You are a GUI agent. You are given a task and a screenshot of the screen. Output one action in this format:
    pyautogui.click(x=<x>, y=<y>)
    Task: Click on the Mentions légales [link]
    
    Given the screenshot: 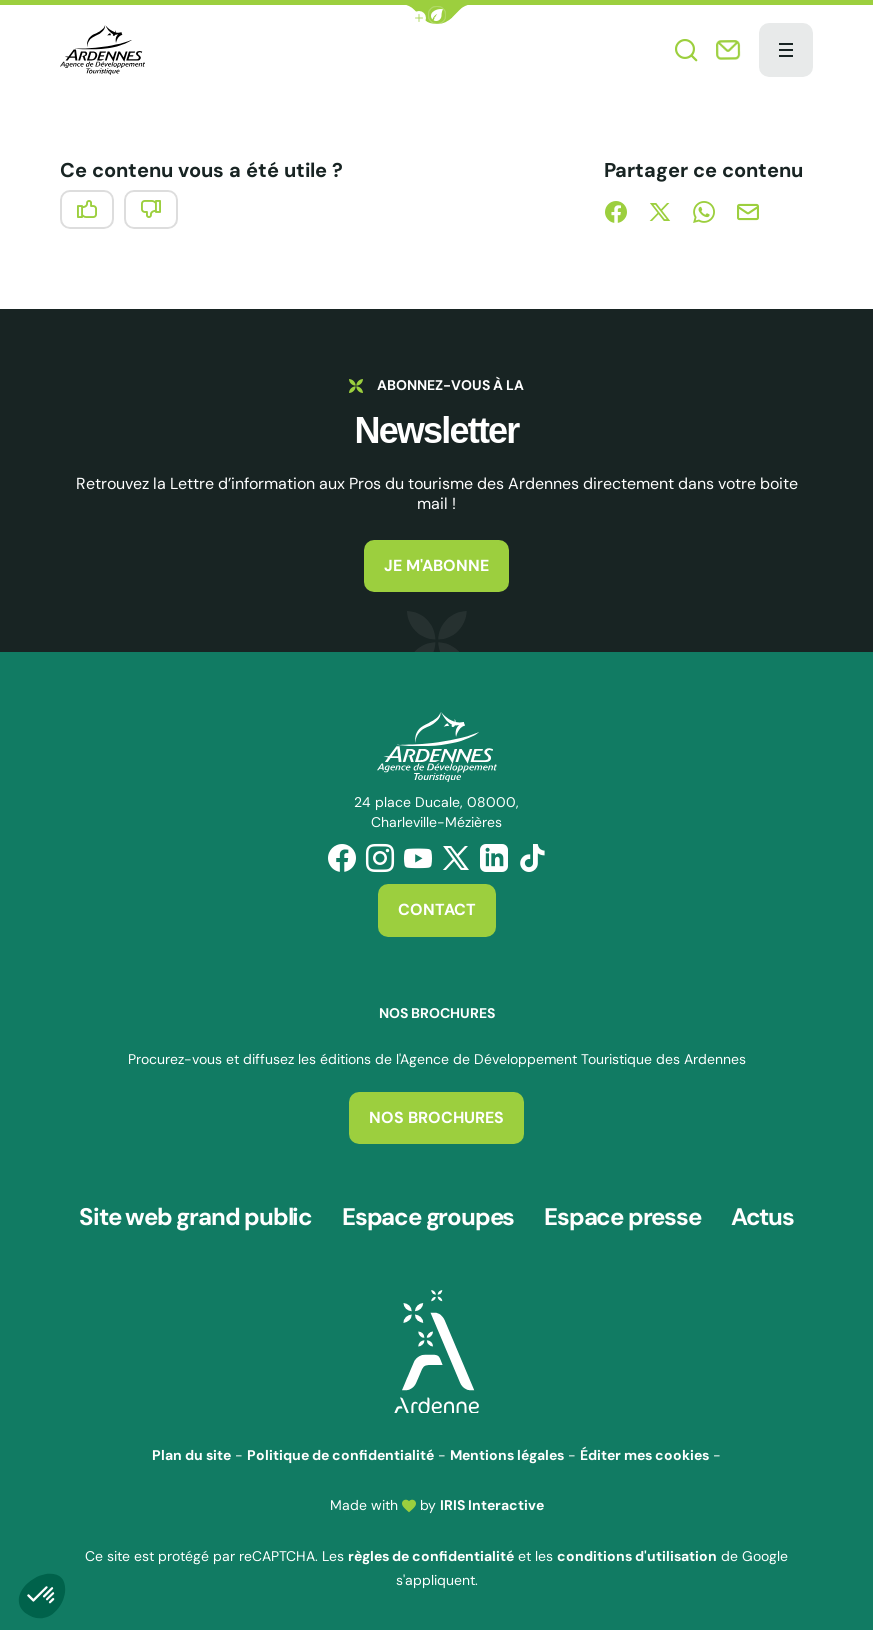 What is the action you would take?
    pyautogui.click(x=507, y=1453)
    